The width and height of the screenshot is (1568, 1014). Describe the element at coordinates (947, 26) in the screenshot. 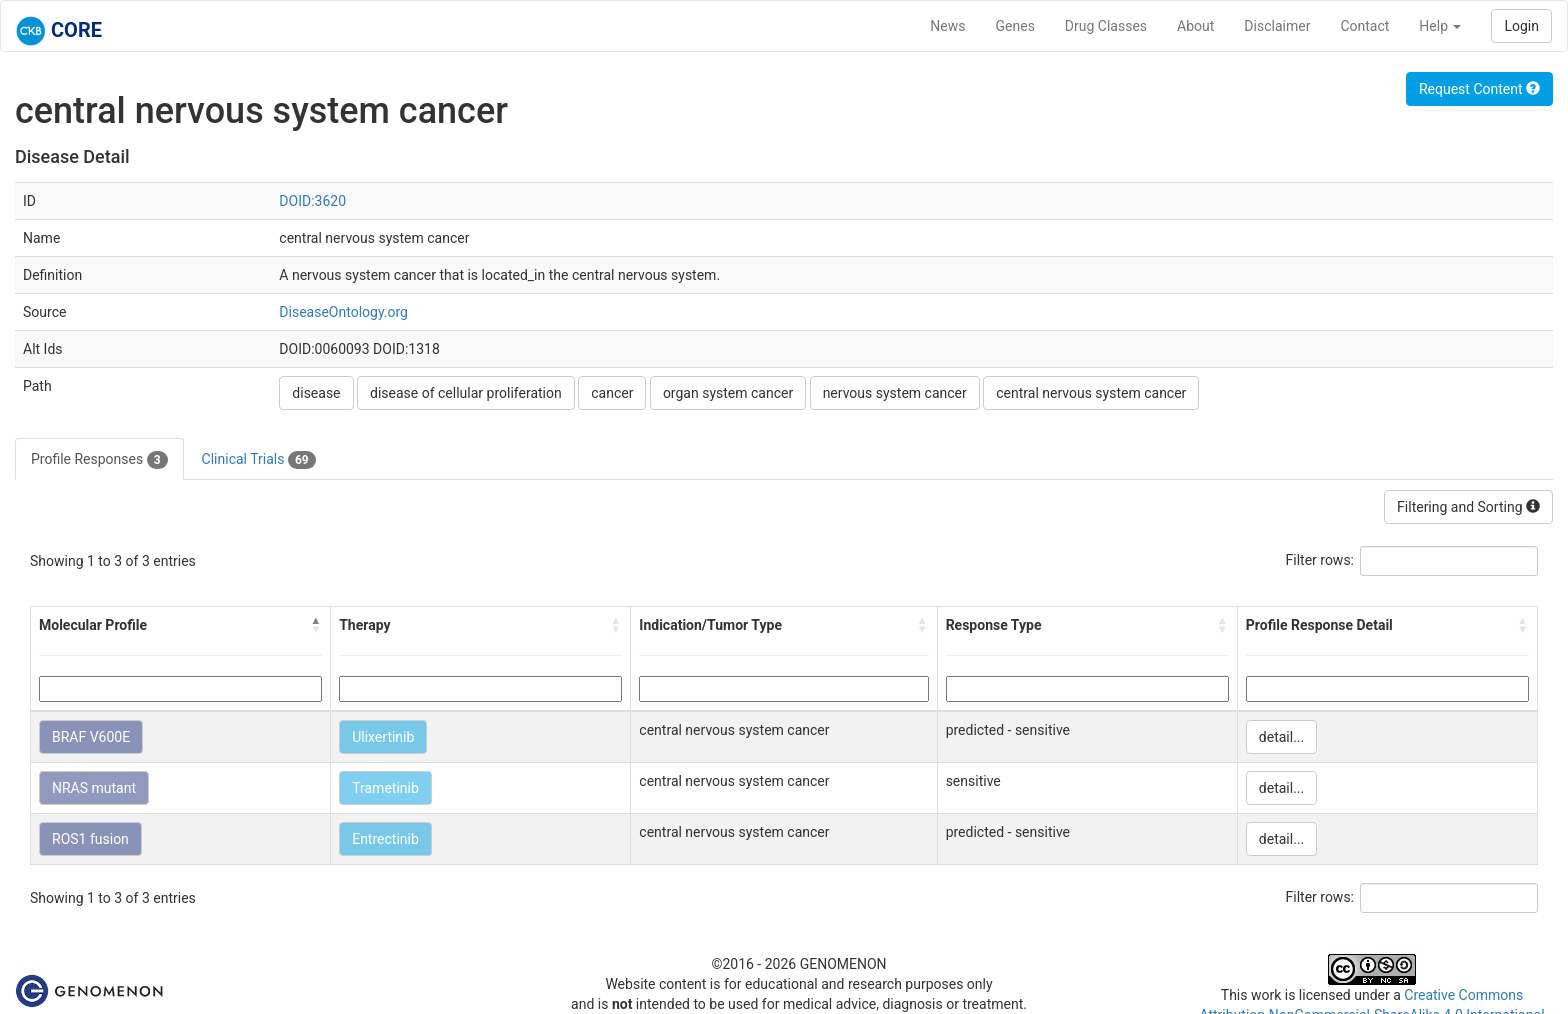

I see `News` at that location.